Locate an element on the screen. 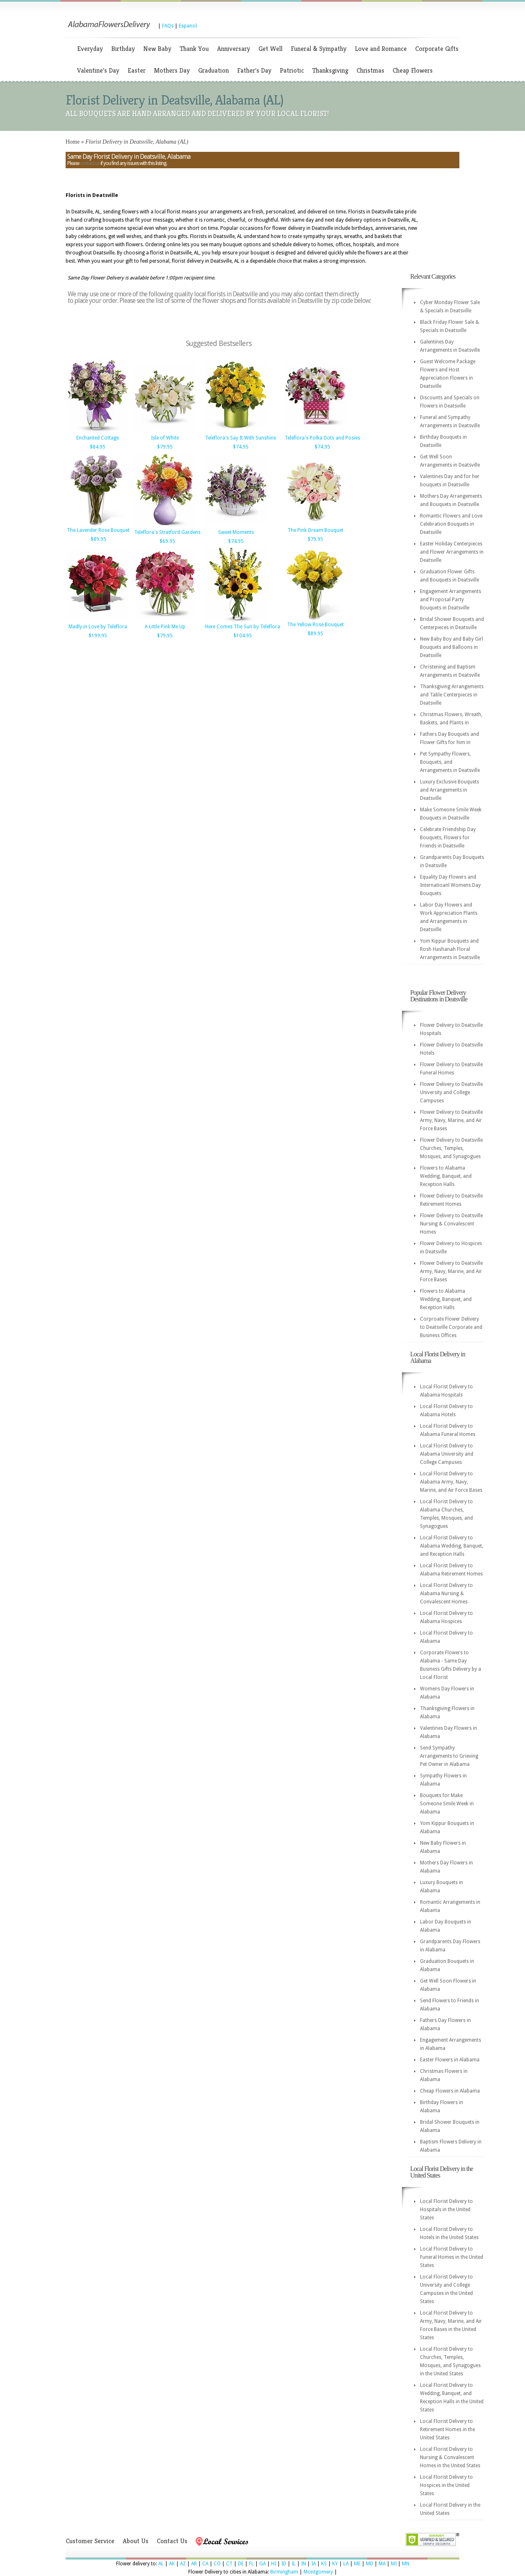  About Us is located at coordinates (135, 2541).